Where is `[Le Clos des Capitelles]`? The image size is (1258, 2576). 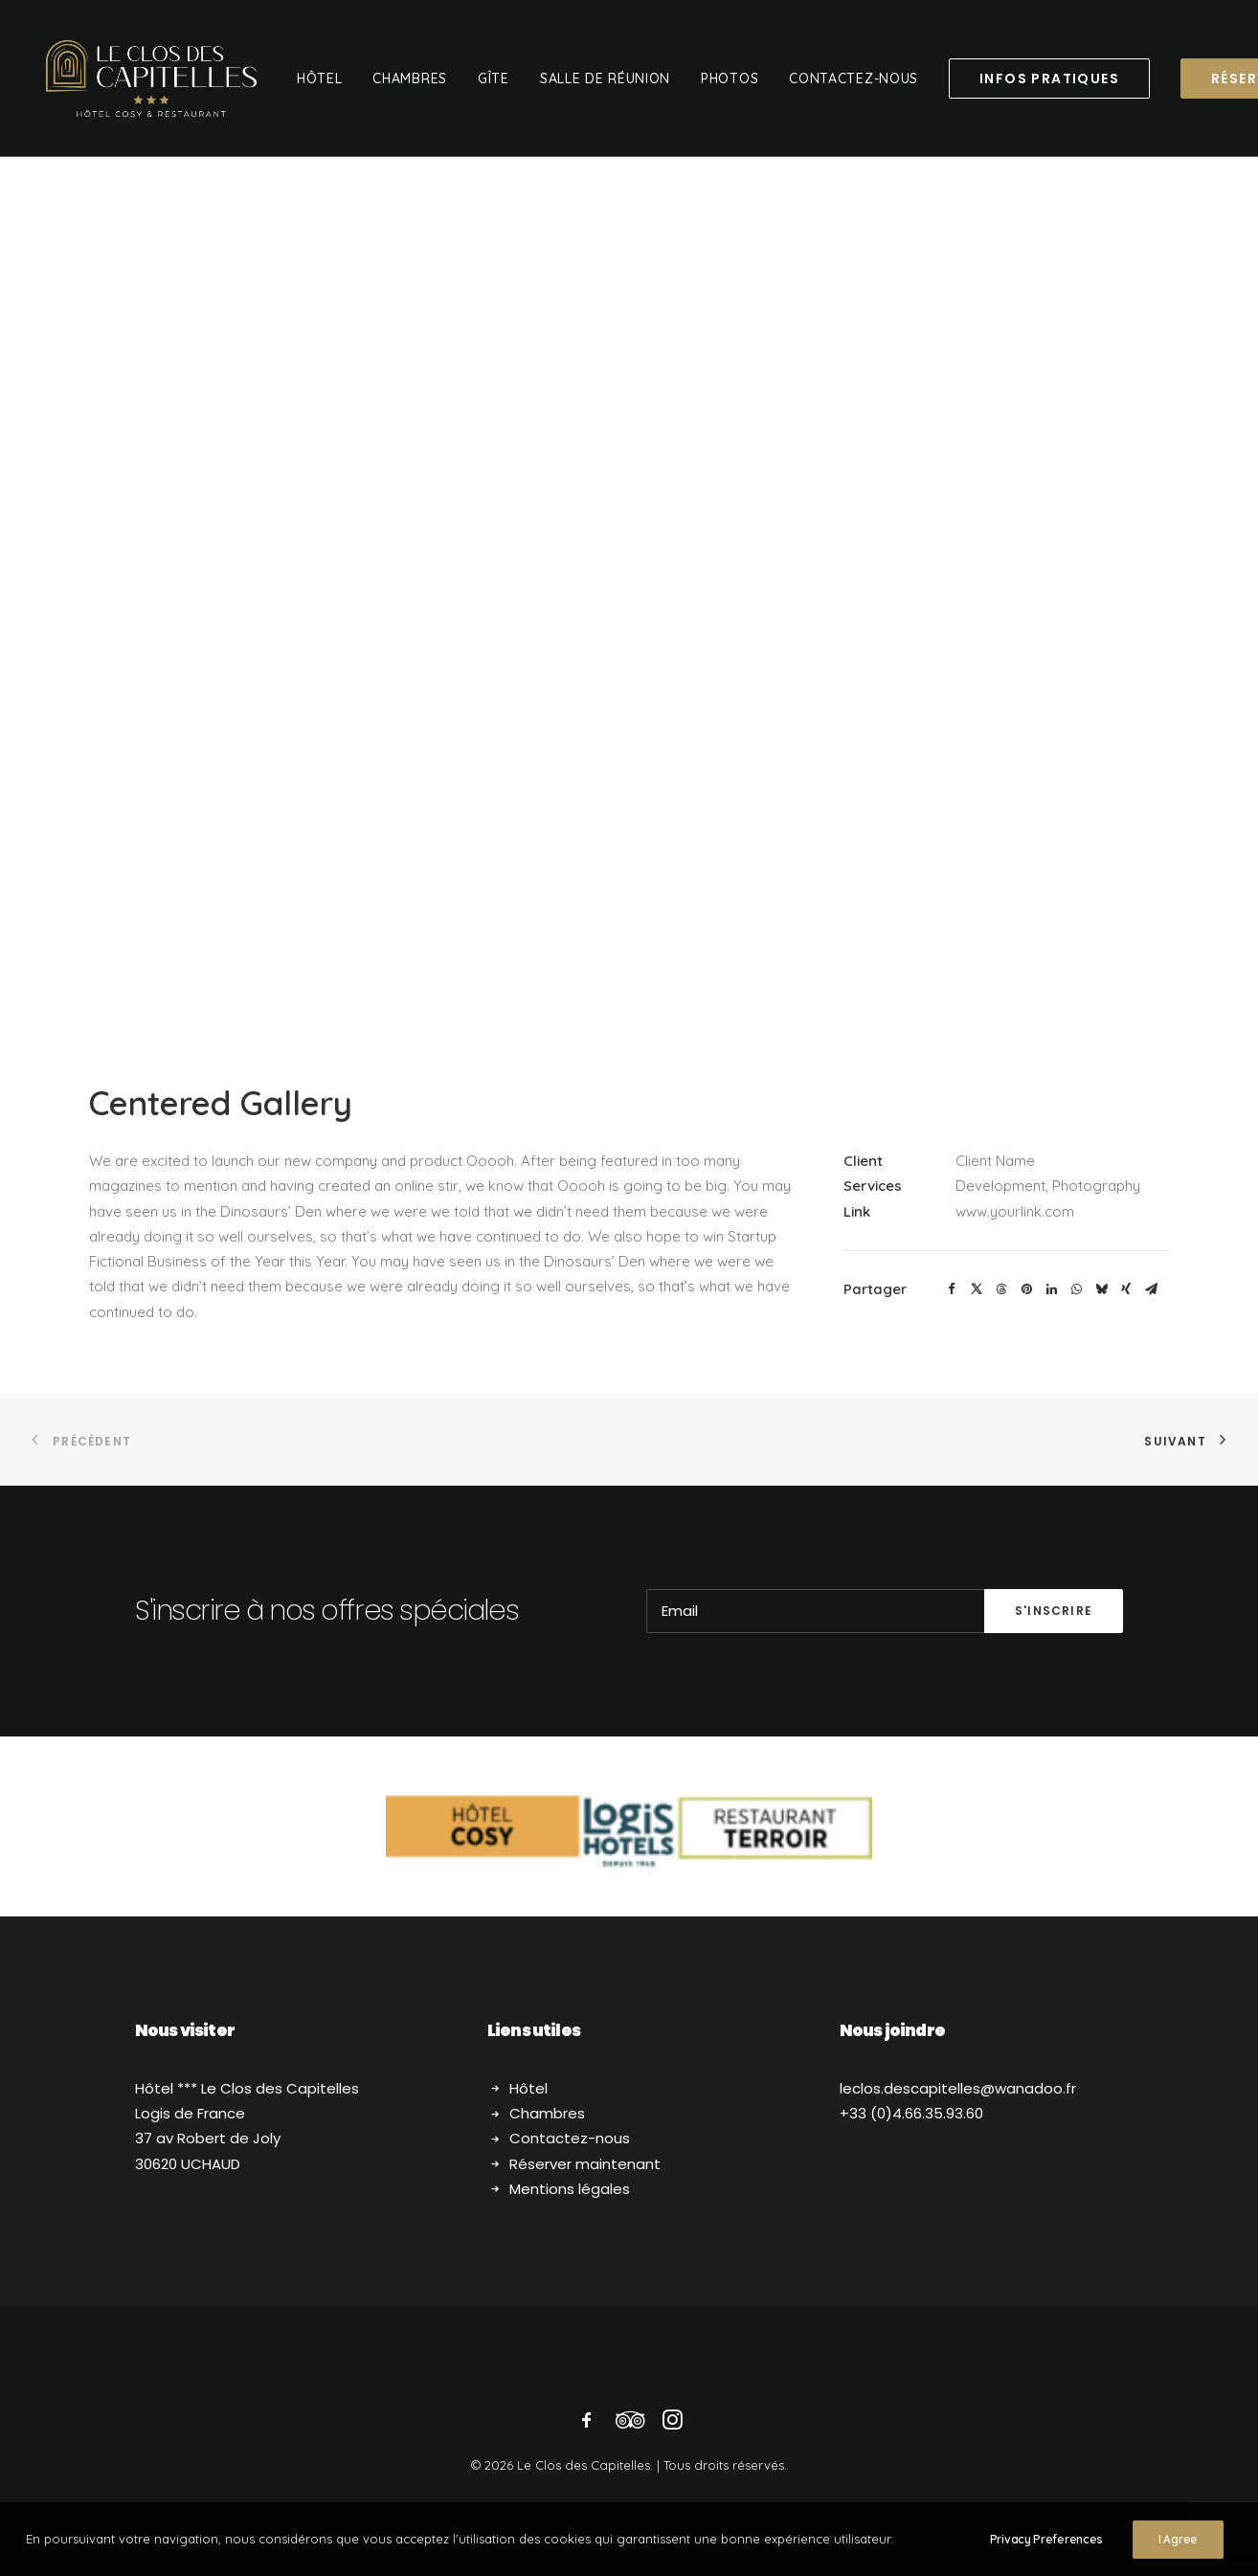
[Le Clos des Capitelles] is located at coordinates (151, 78).